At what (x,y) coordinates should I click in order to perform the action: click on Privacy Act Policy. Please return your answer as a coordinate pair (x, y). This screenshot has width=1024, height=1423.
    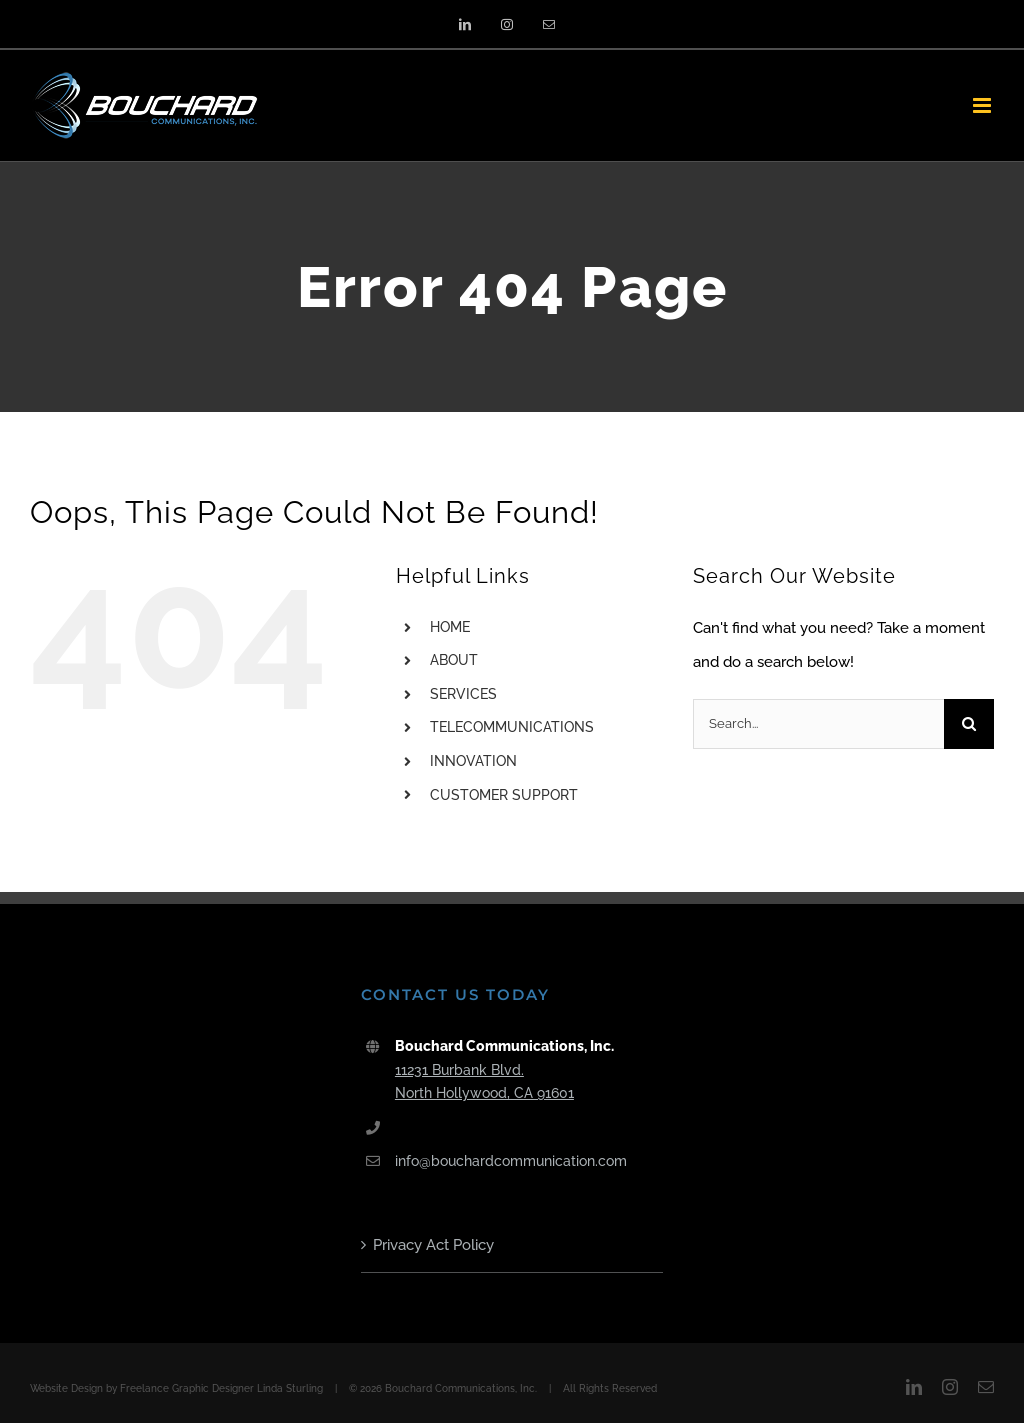
    Looking at the image, I should click on (433, 1245).